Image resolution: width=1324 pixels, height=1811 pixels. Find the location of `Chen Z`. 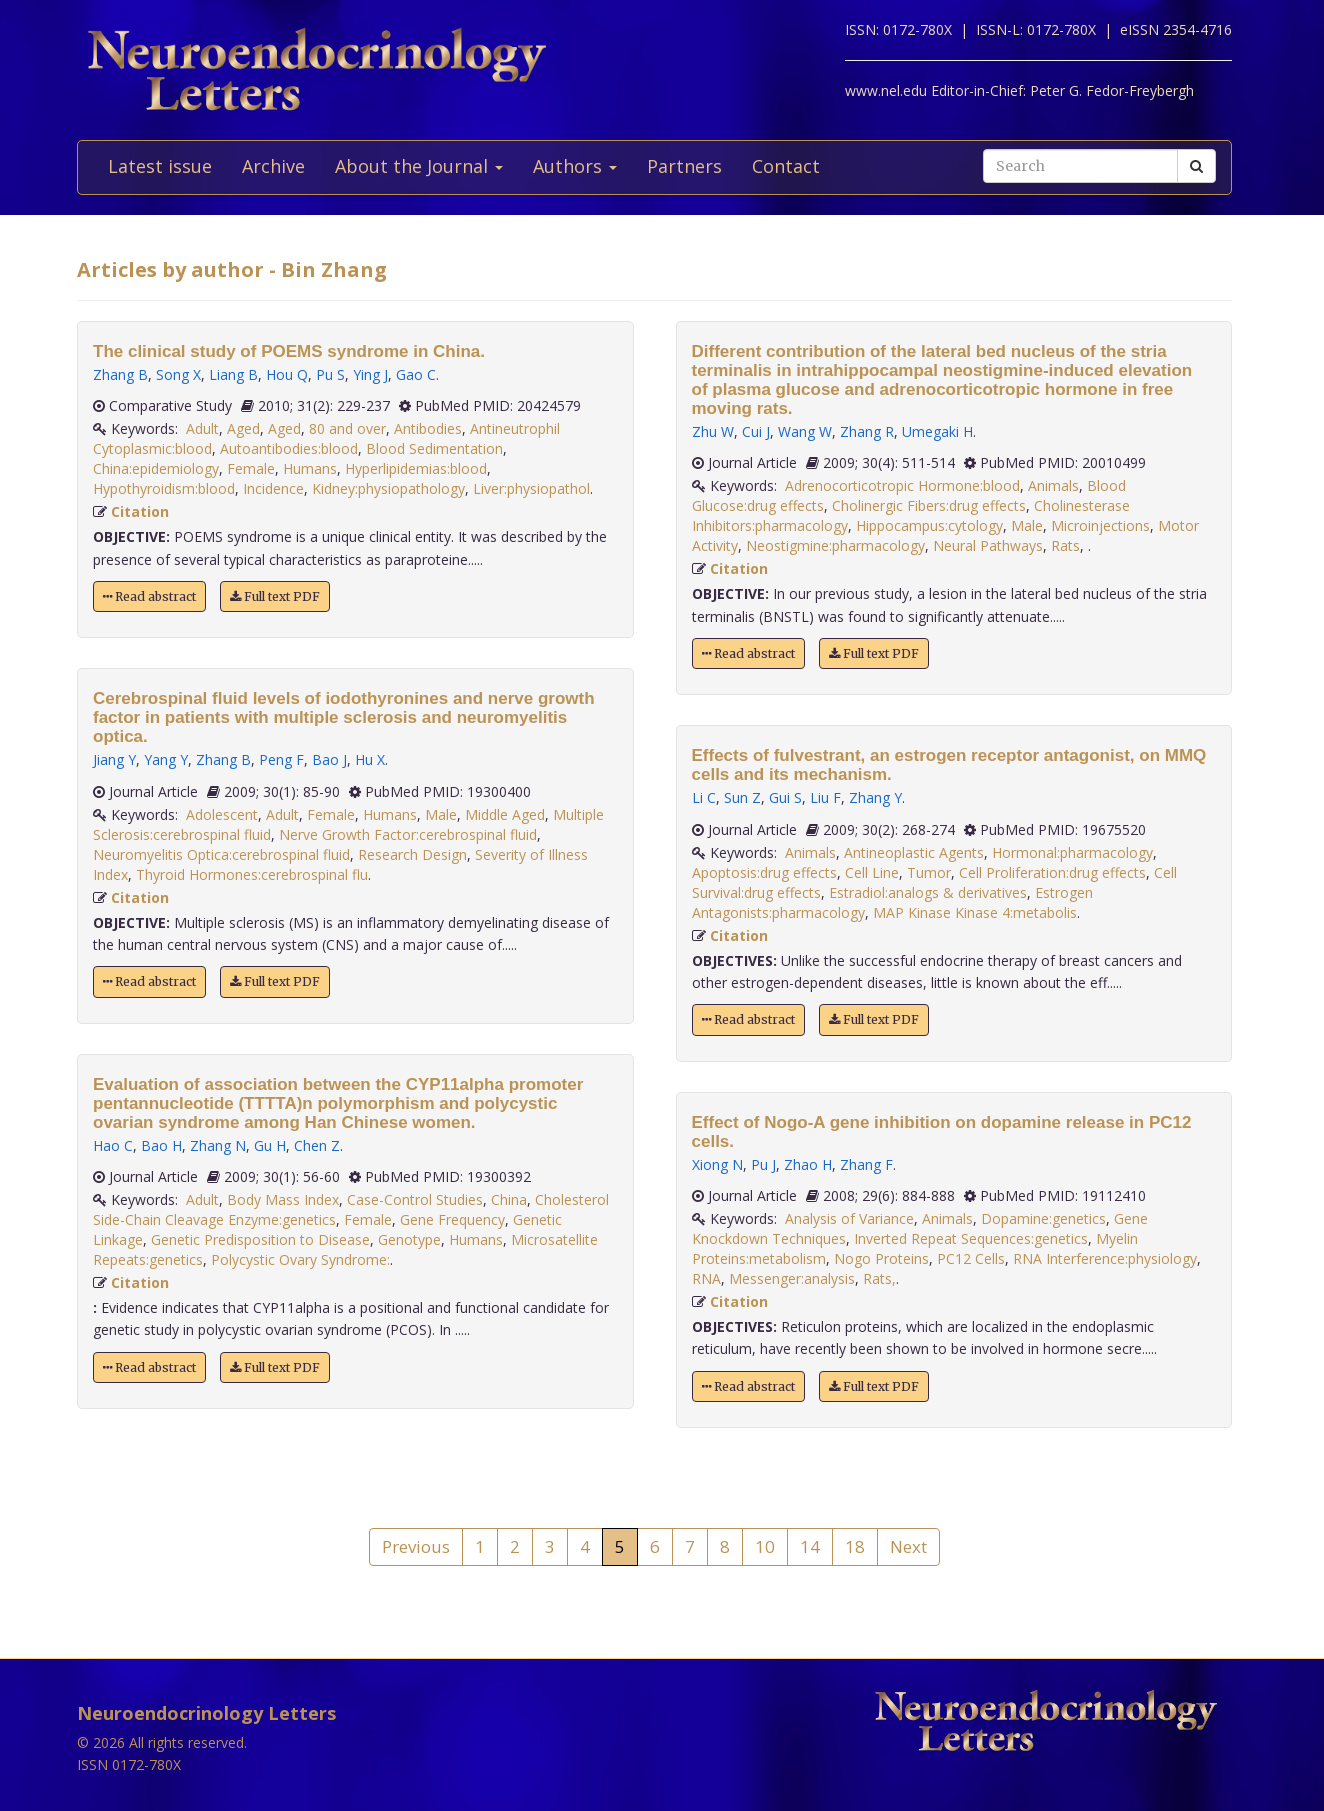

Chen Z is located at coordinates (317, 1145).